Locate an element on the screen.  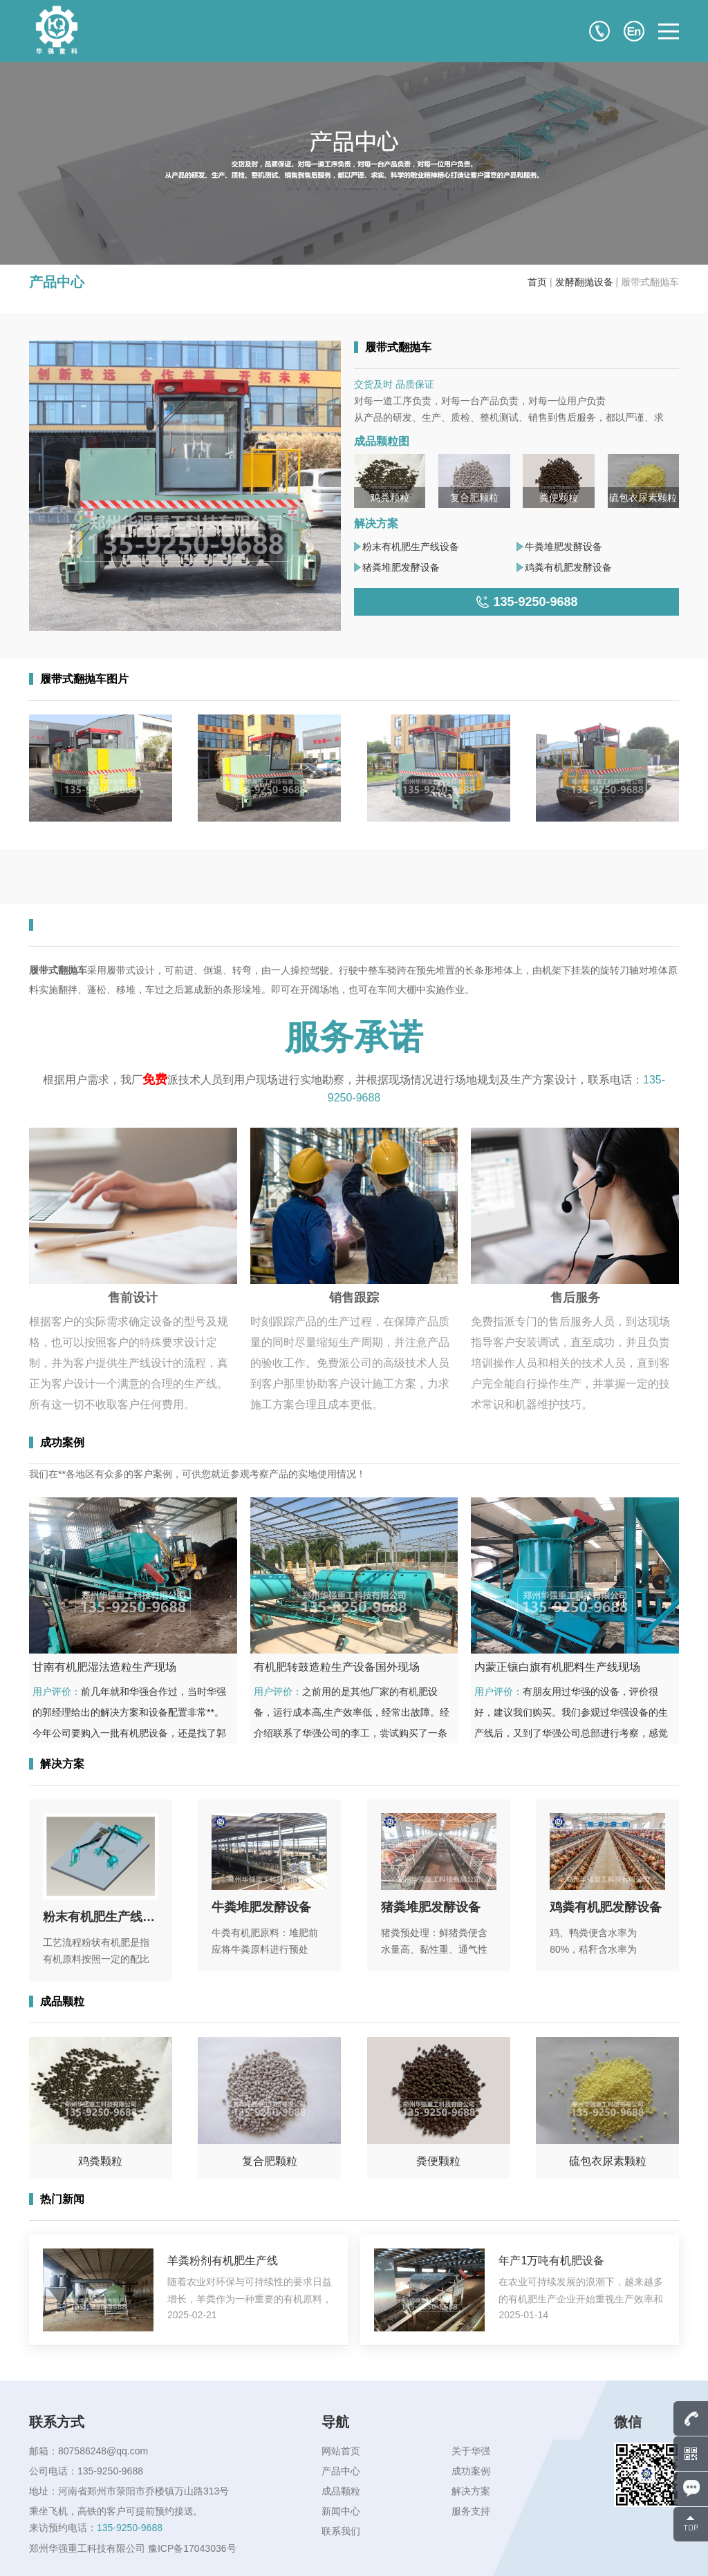
解决方案 is located at coordinates (470, 2491).